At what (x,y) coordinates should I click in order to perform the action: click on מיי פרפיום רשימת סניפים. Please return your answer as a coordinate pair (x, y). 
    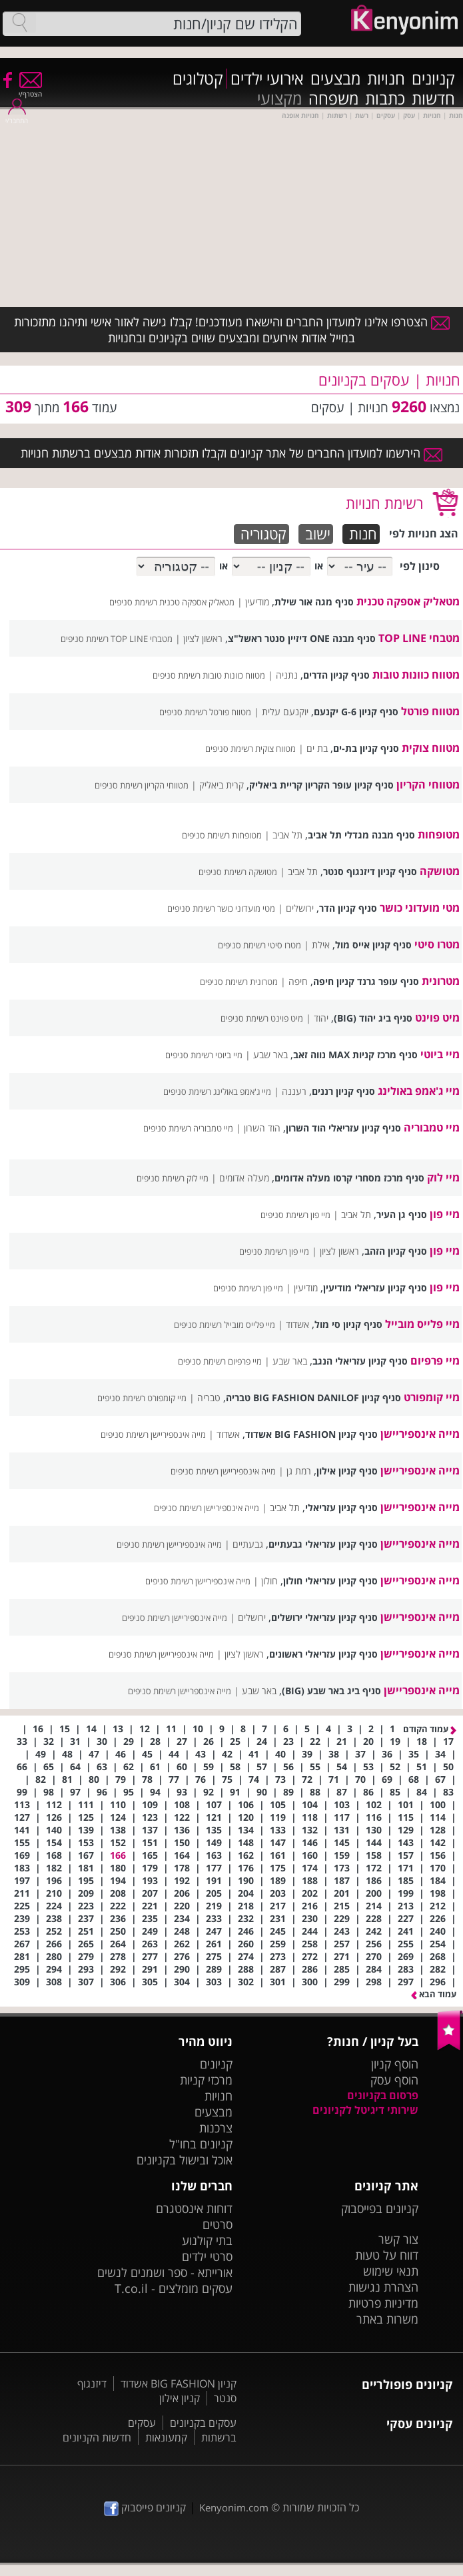
    Looking at the image, I should click on (220, 1361).